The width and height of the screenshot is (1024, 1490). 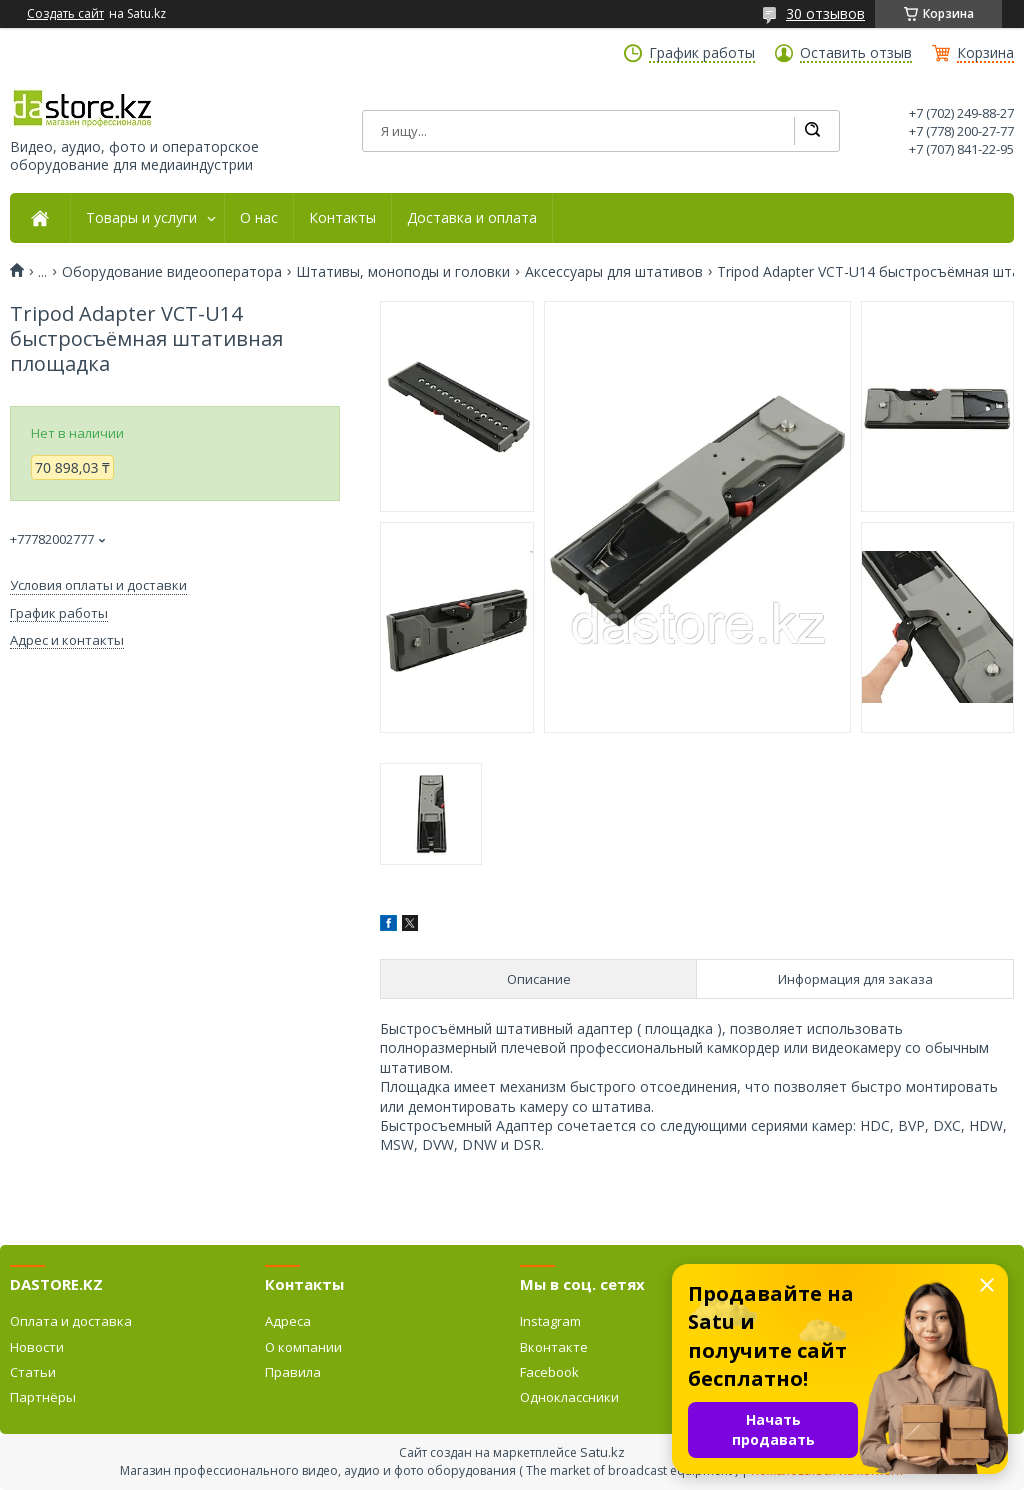 I want to click on Оставить отзыв, so click(x=856, y=53).